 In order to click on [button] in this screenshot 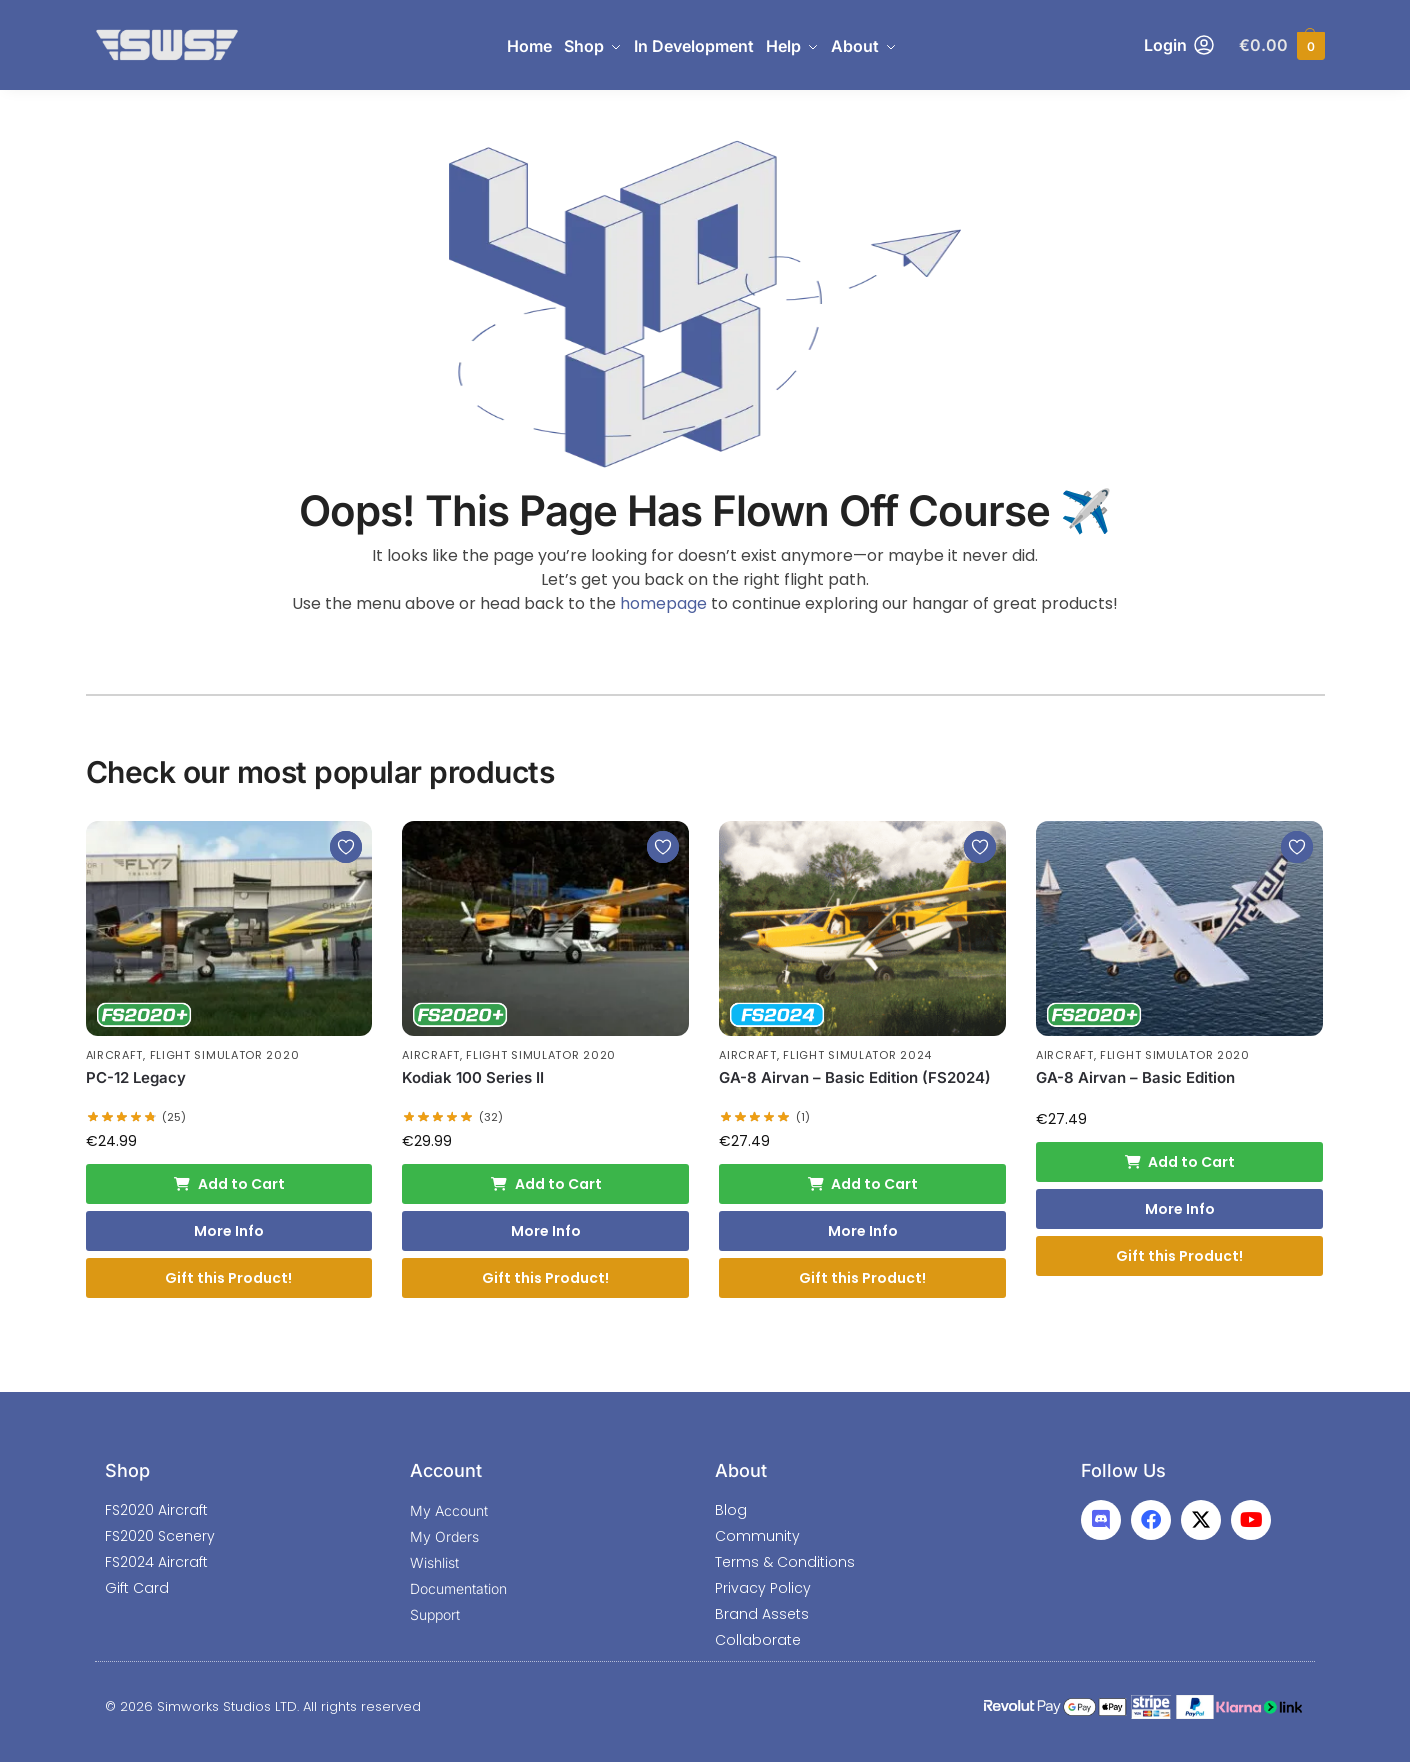, I will do `click(1281, 45)`.